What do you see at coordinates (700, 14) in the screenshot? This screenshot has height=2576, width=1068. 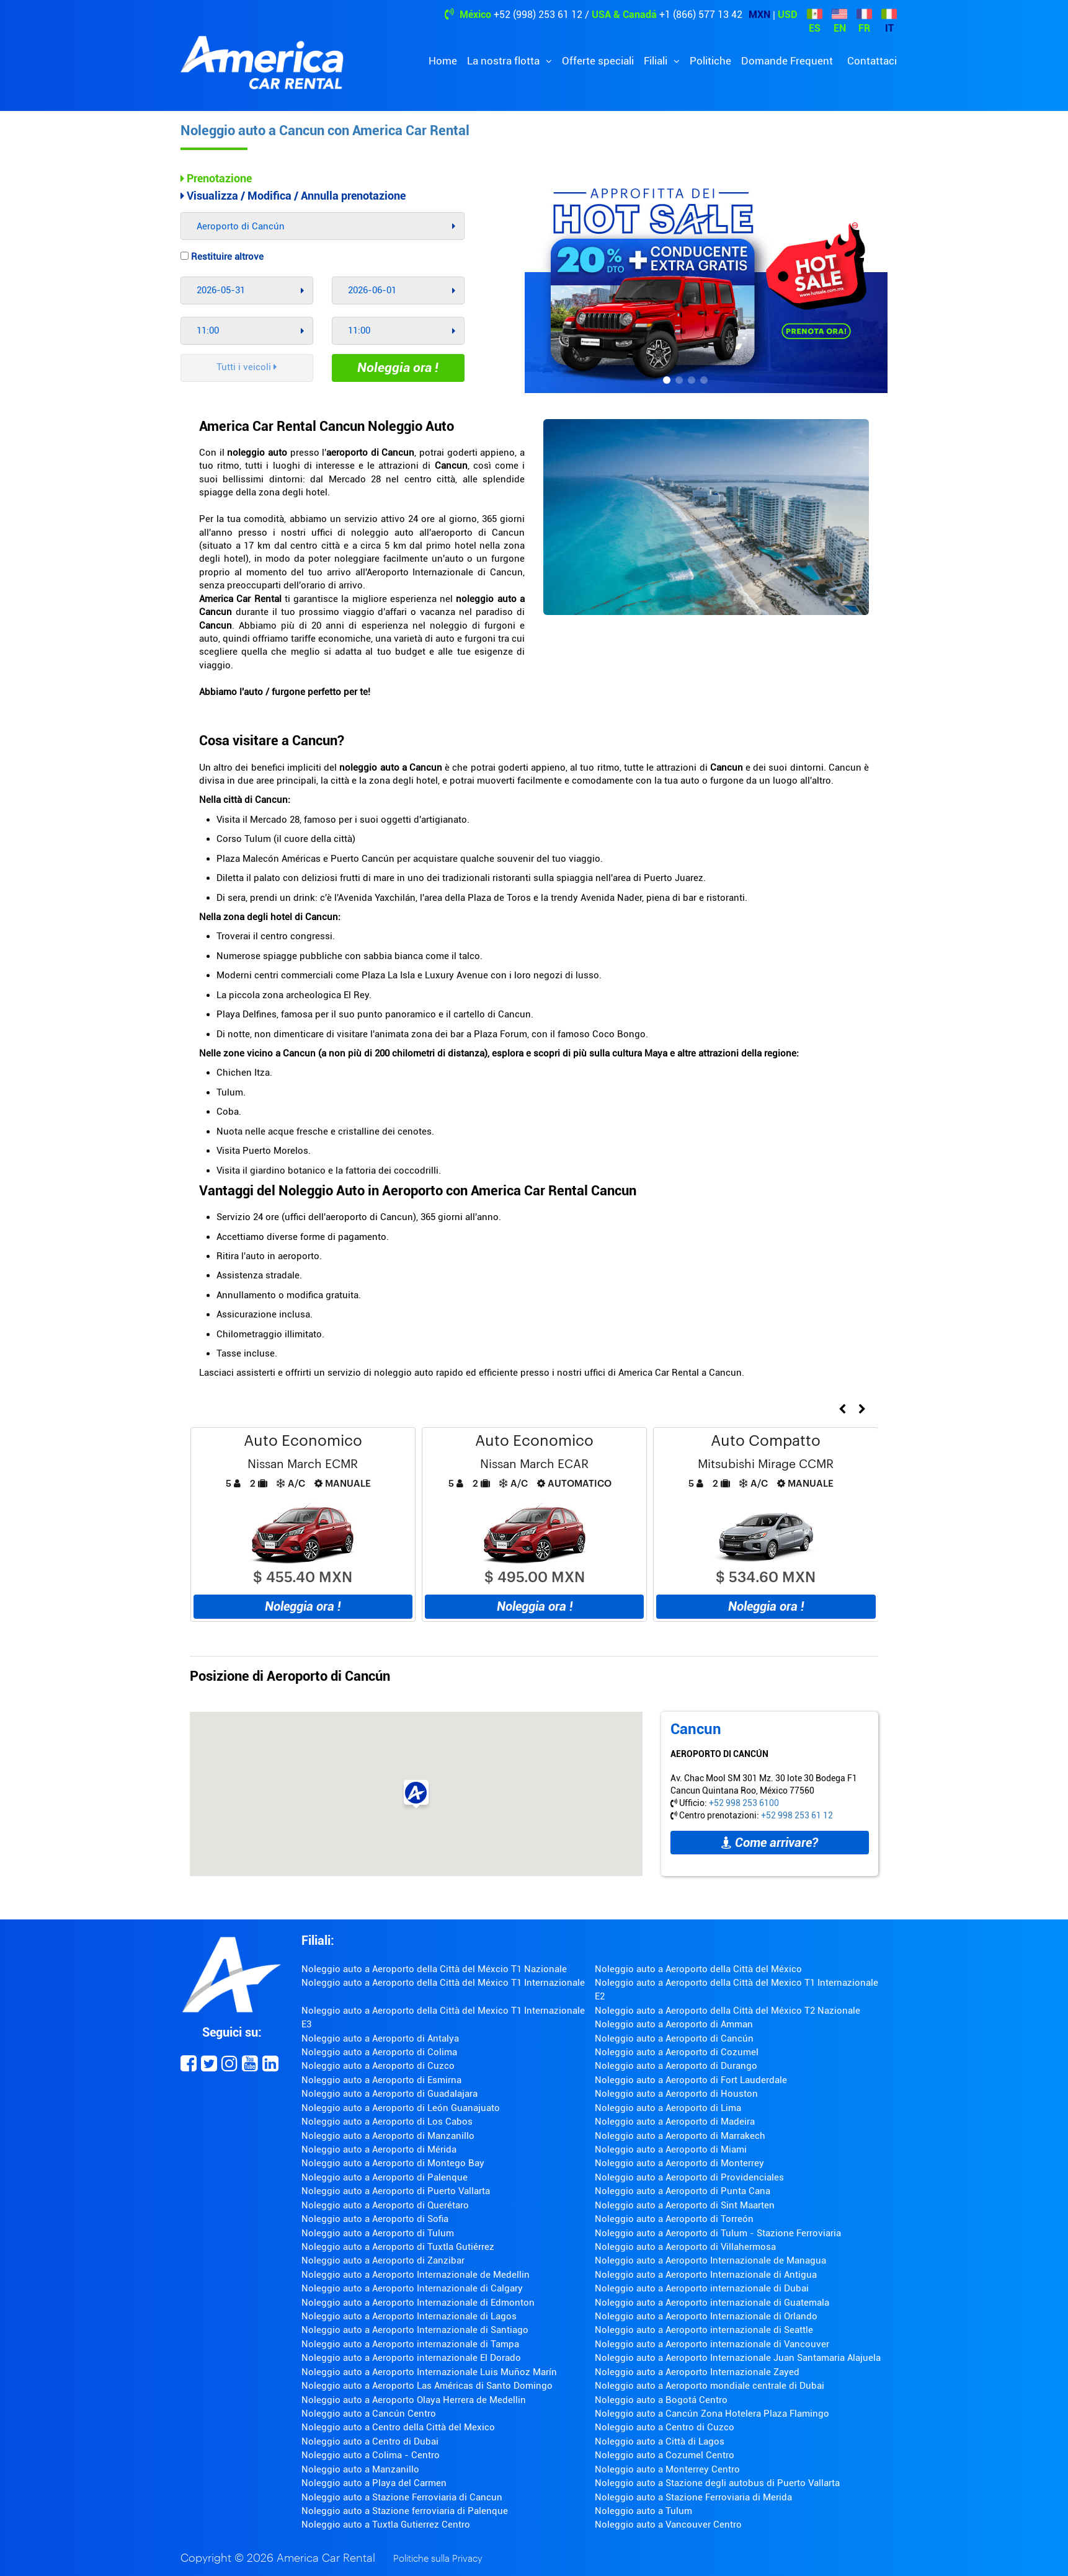 I see `+1 (866) 577 13 42` at bounding box center [700, 14].